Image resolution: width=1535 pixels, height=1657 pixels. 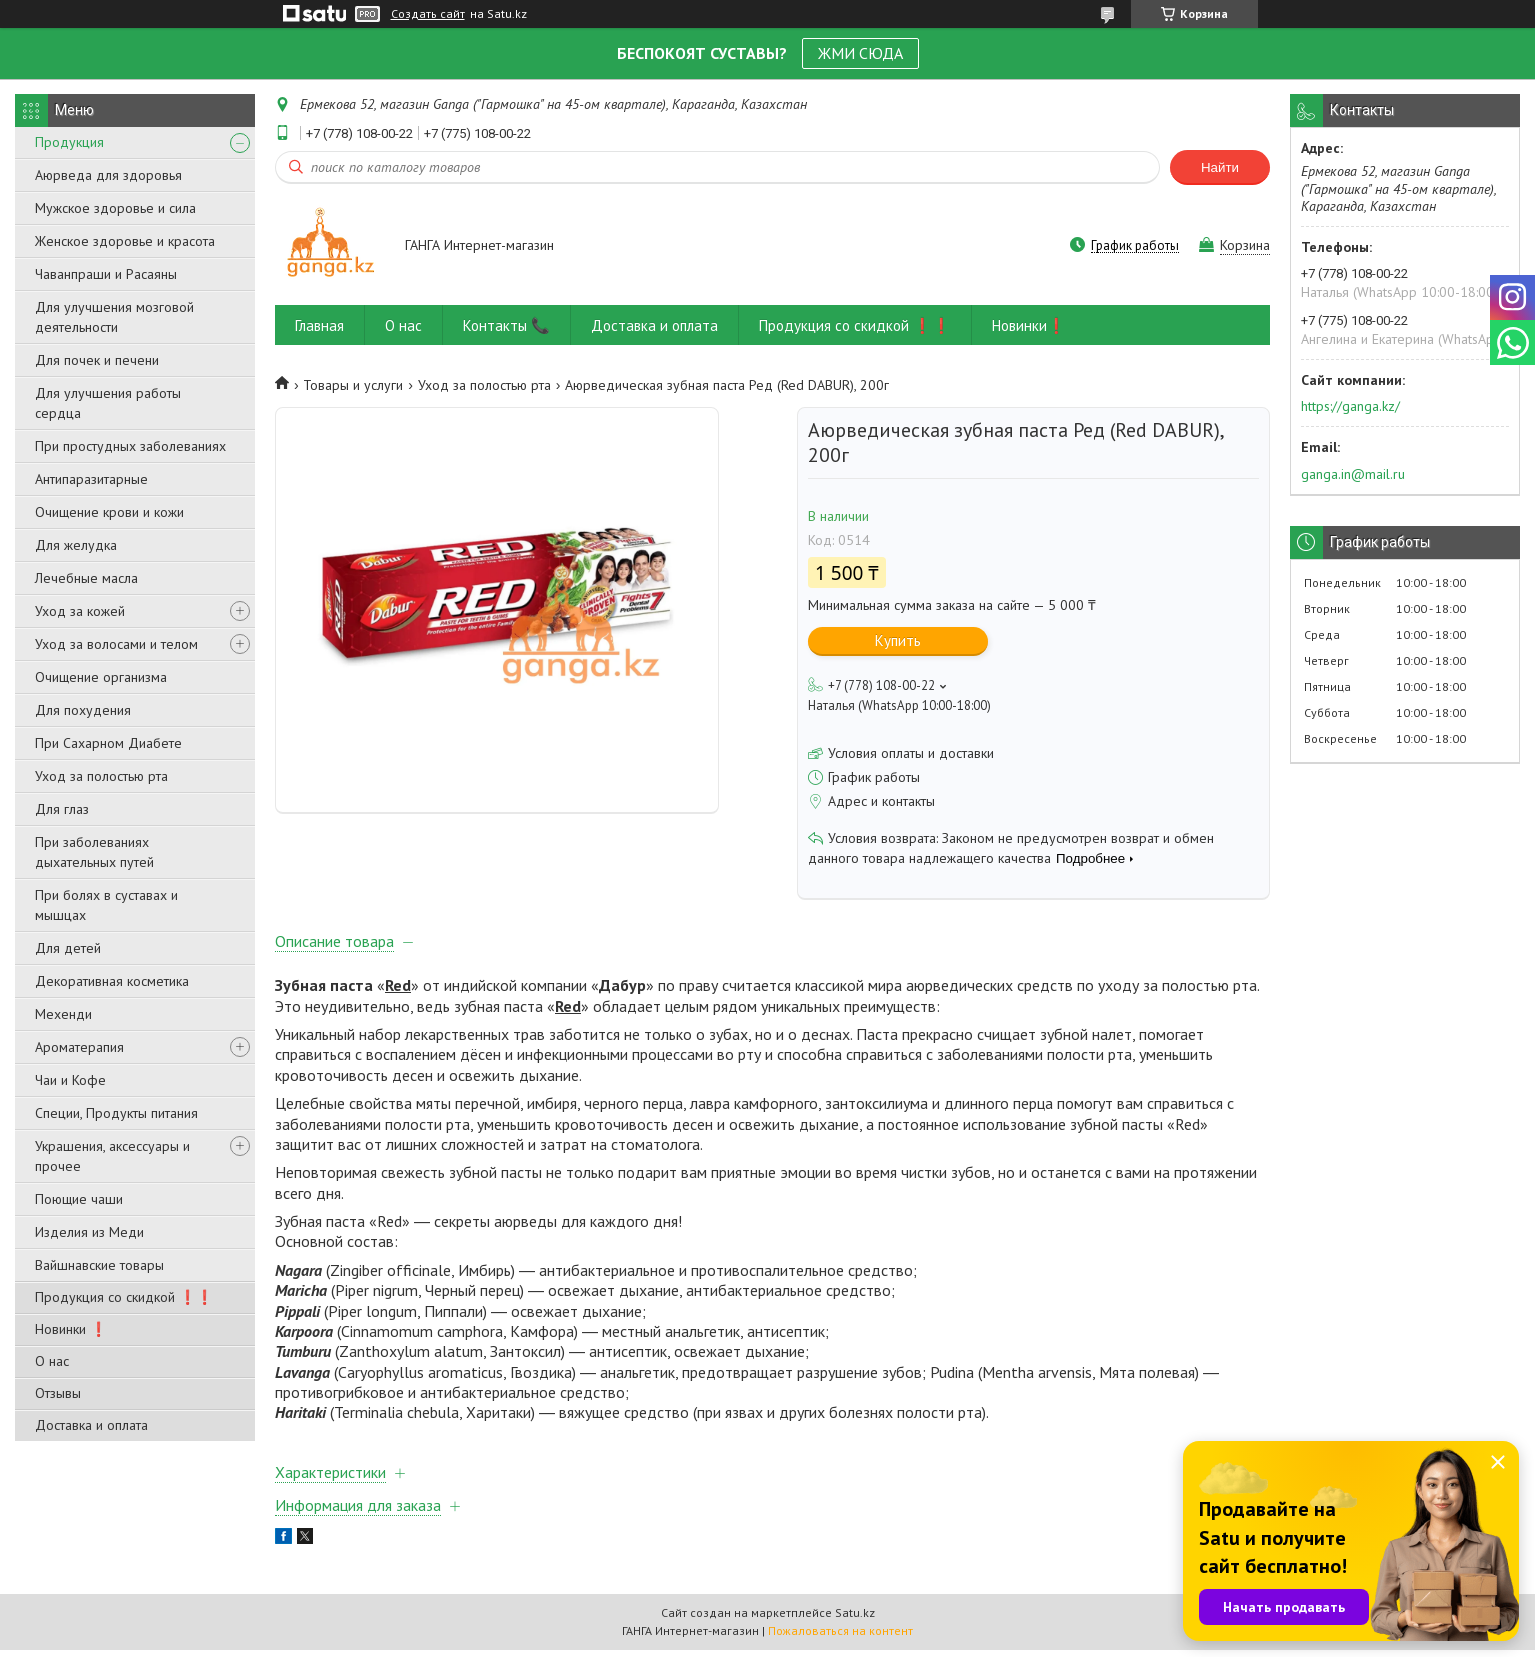 What do you see at coordinates (101, 776) in the screenshot?
I see `Уход за полостью рта` at bounding box center [101, 776].